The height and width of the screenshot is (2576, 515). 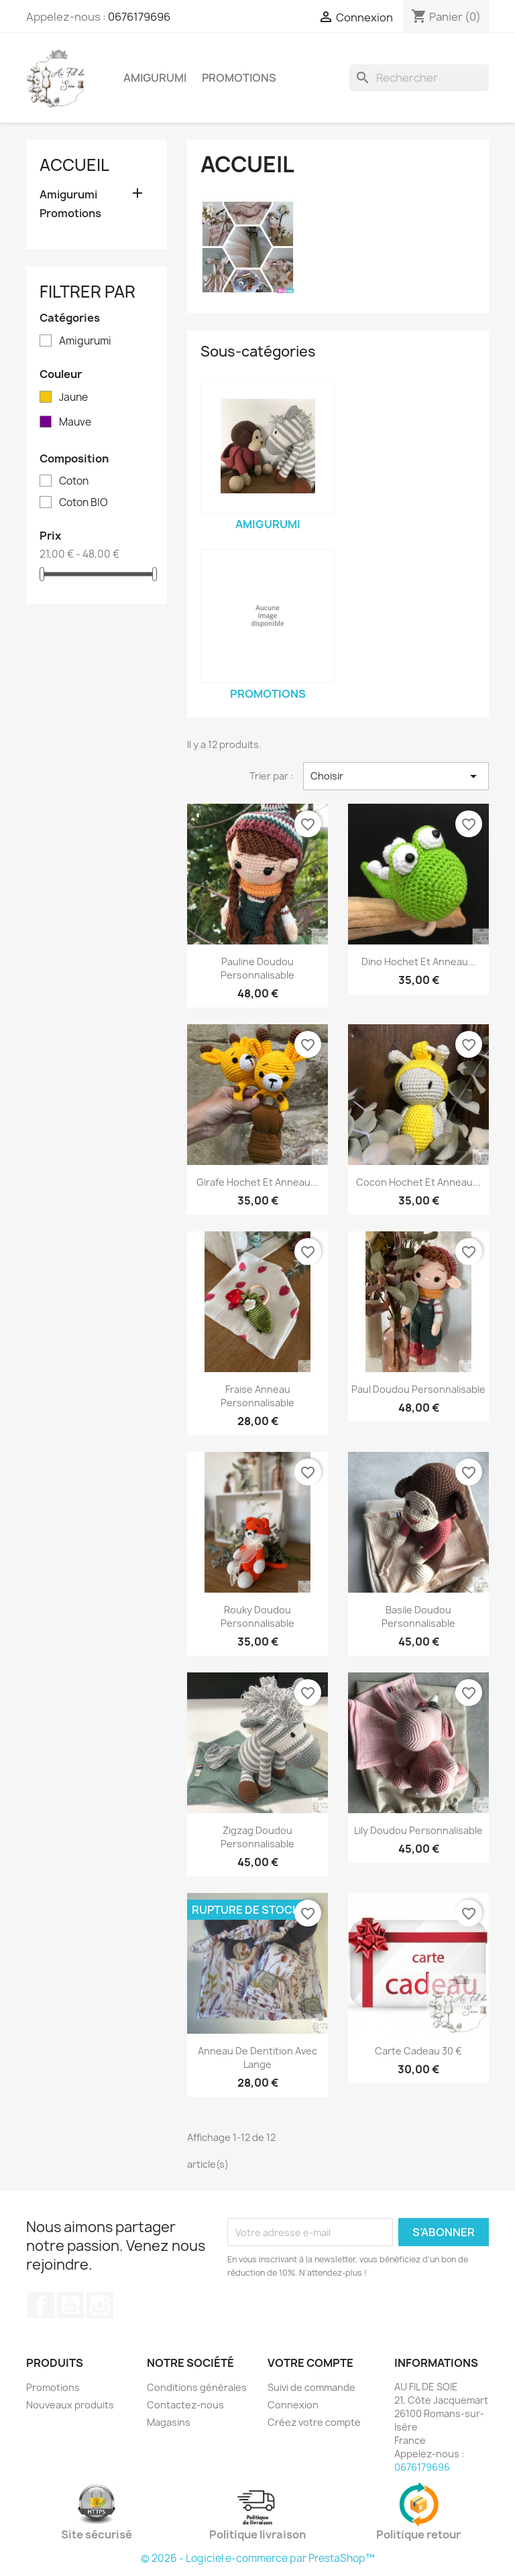 I want to click on Girafe Hochet et Anneau..., so click(x=257, y=1182).